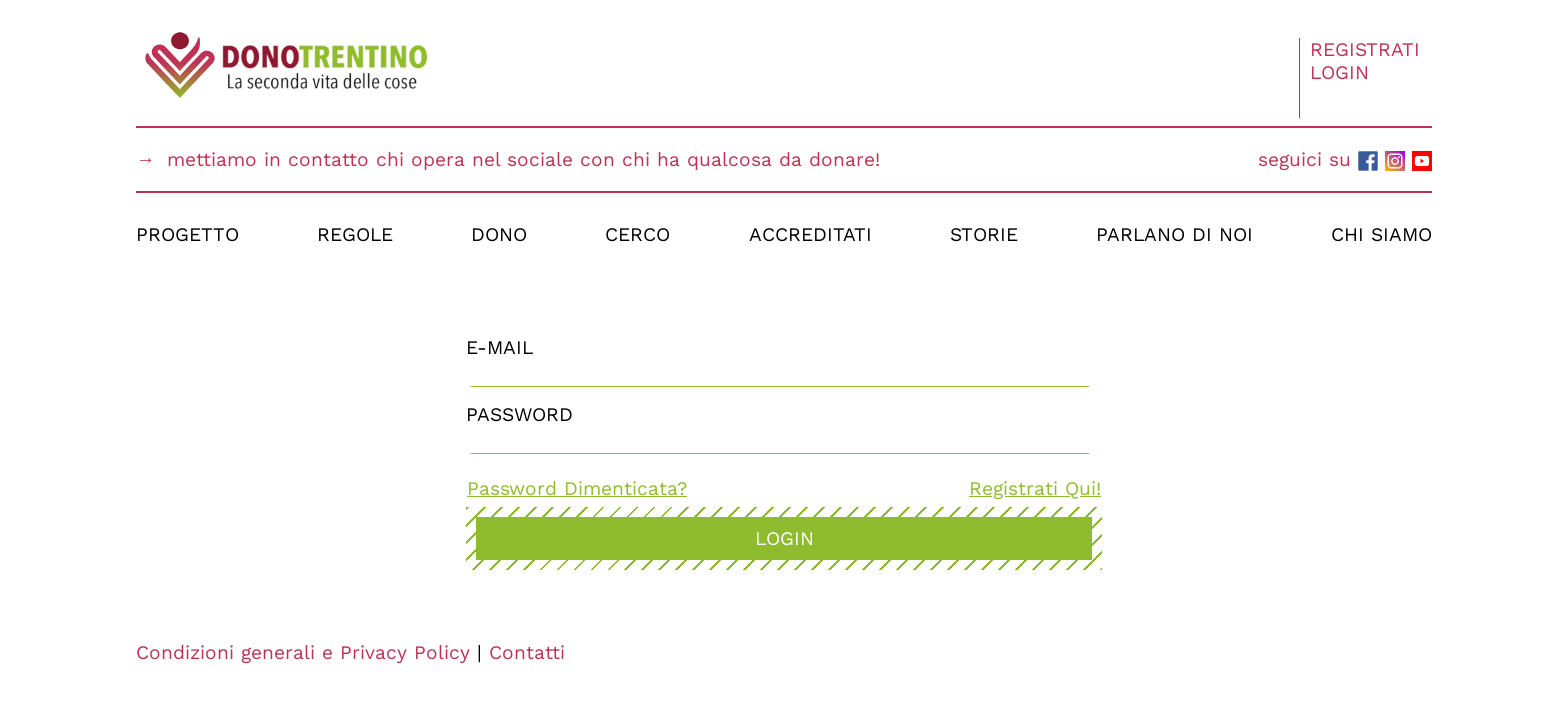  I want to click on Registrati, so click(1365, 49).